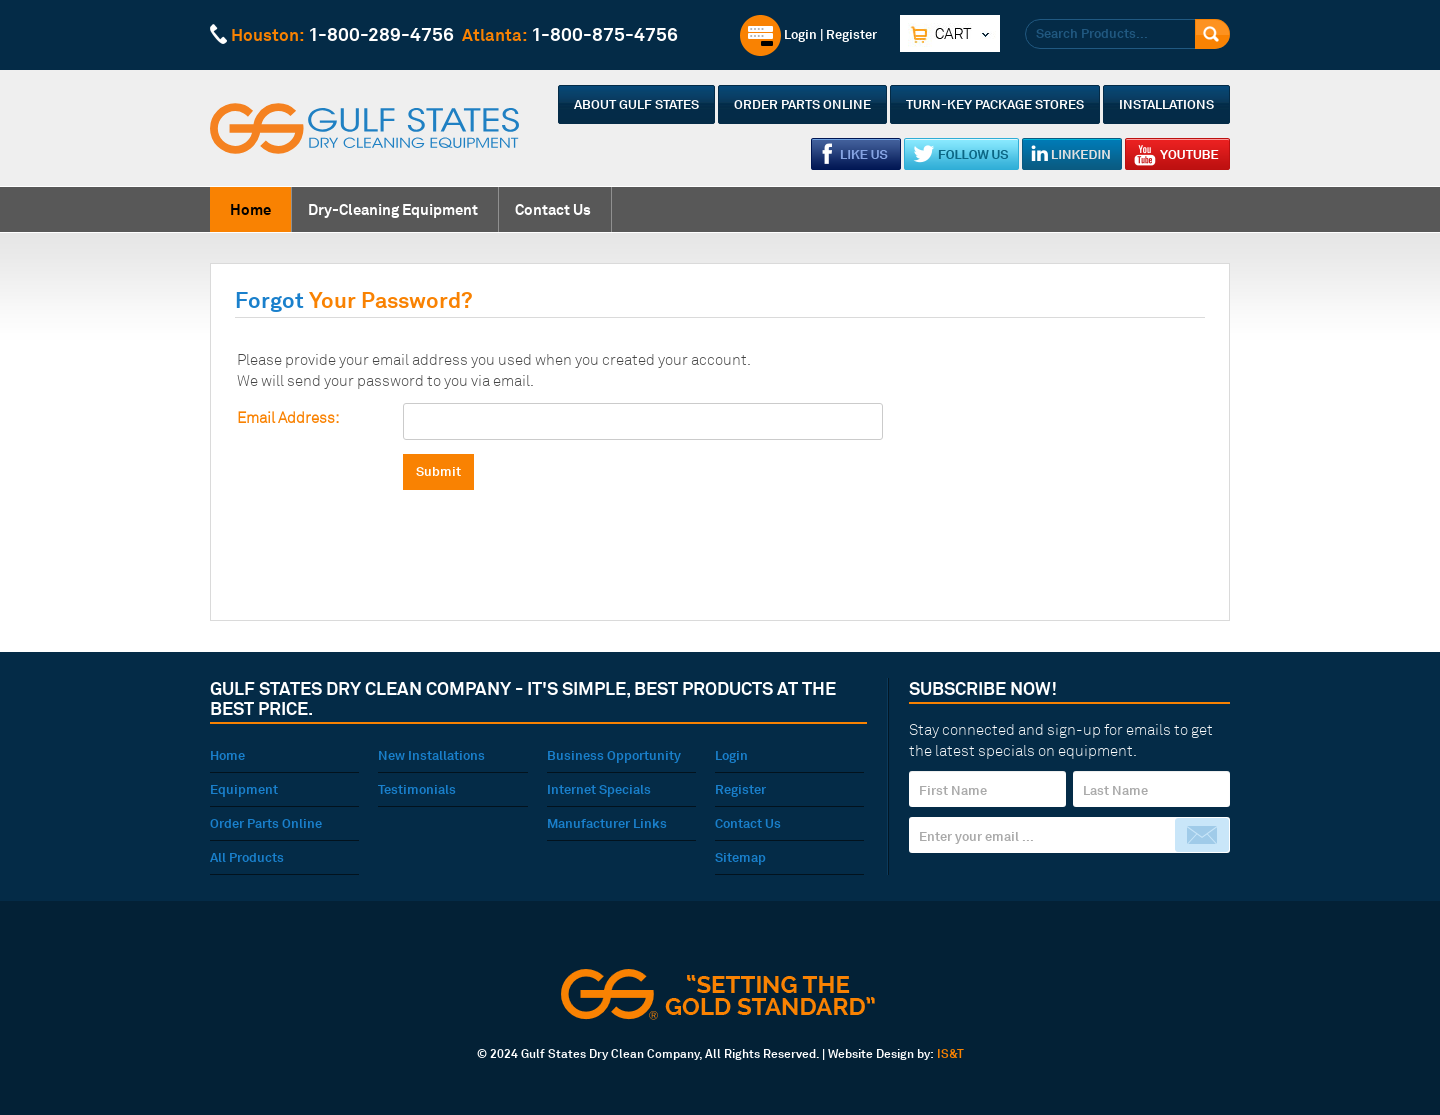 The image size is (1440, 1115). I want to click on About Gulf States, so click(636, 104).